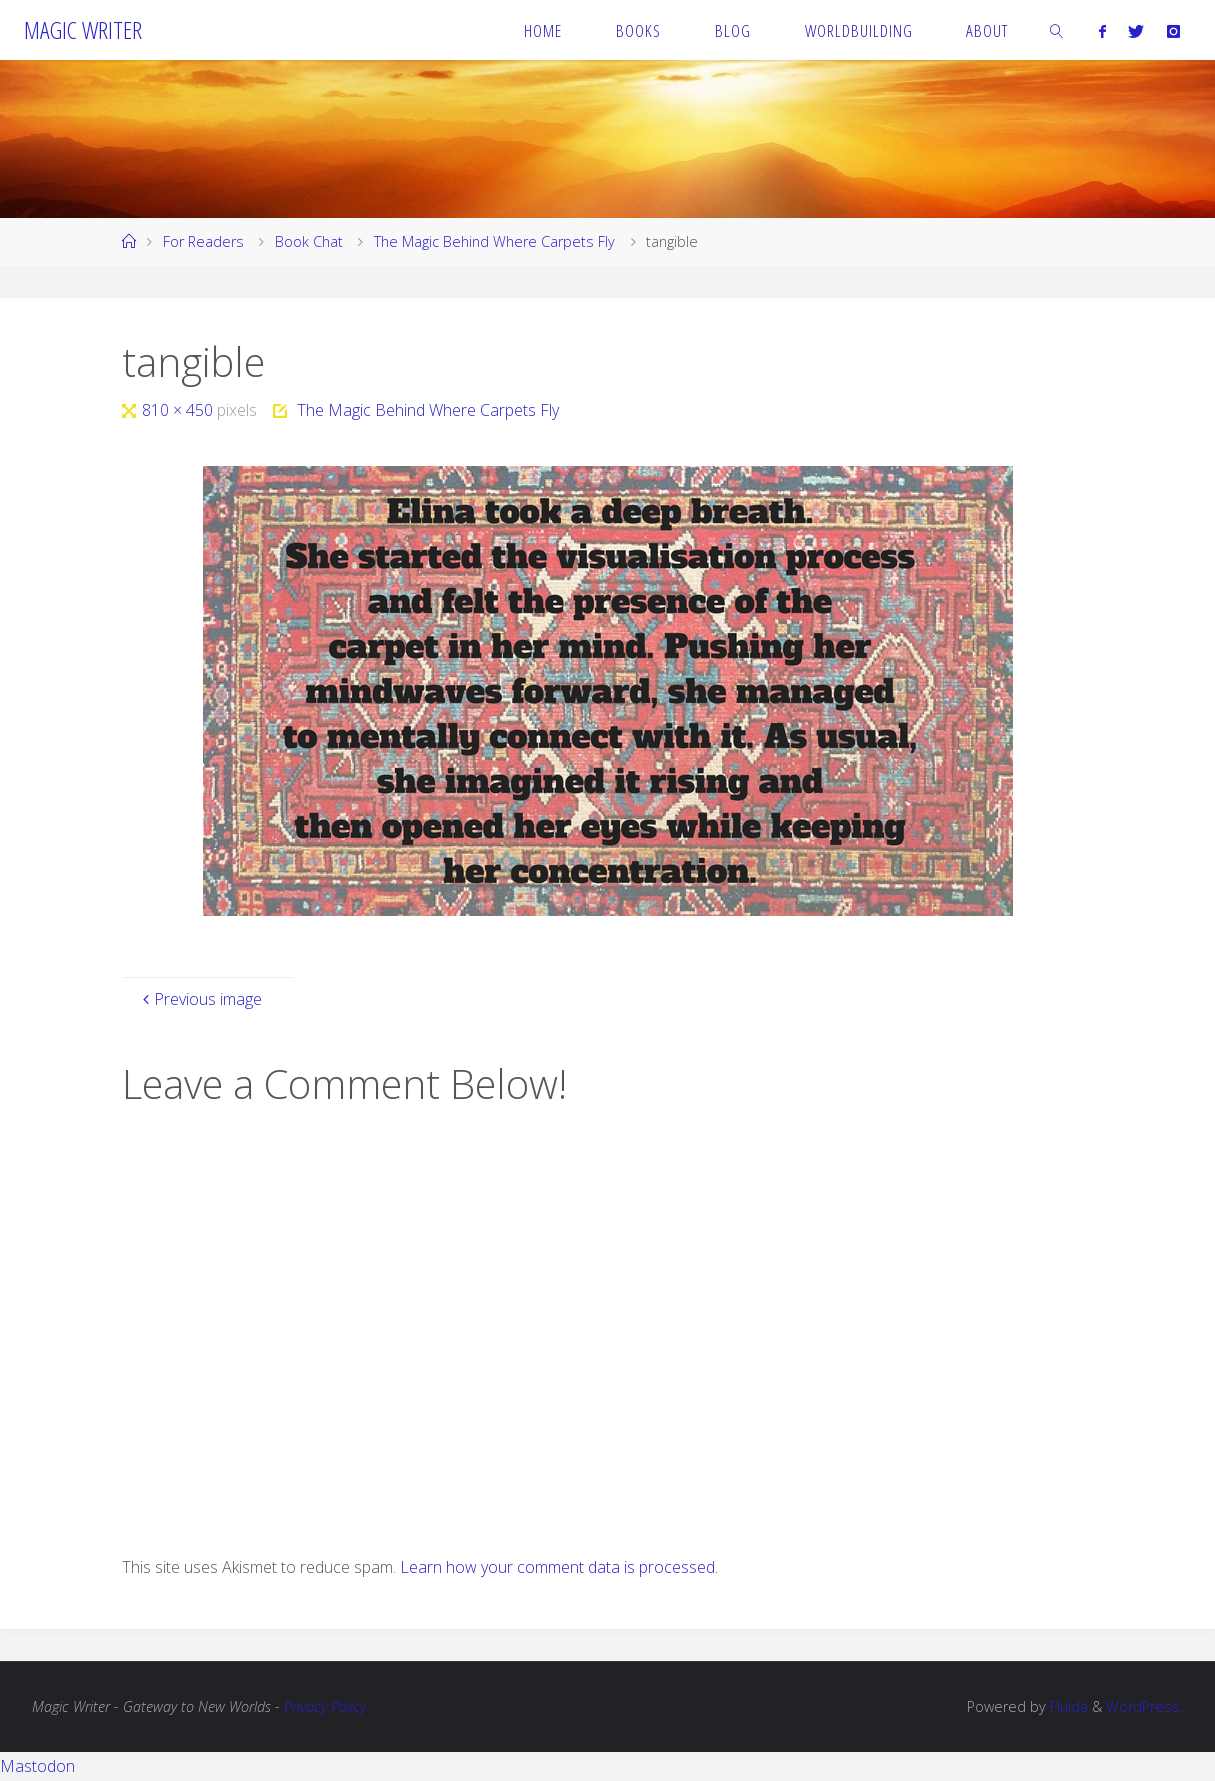 The height and width of the screenshot is (1781, 1215). What do you see at coordinates (200, 999) in the screenshot?
I see `Previous image` at bounding box center [200, 999].